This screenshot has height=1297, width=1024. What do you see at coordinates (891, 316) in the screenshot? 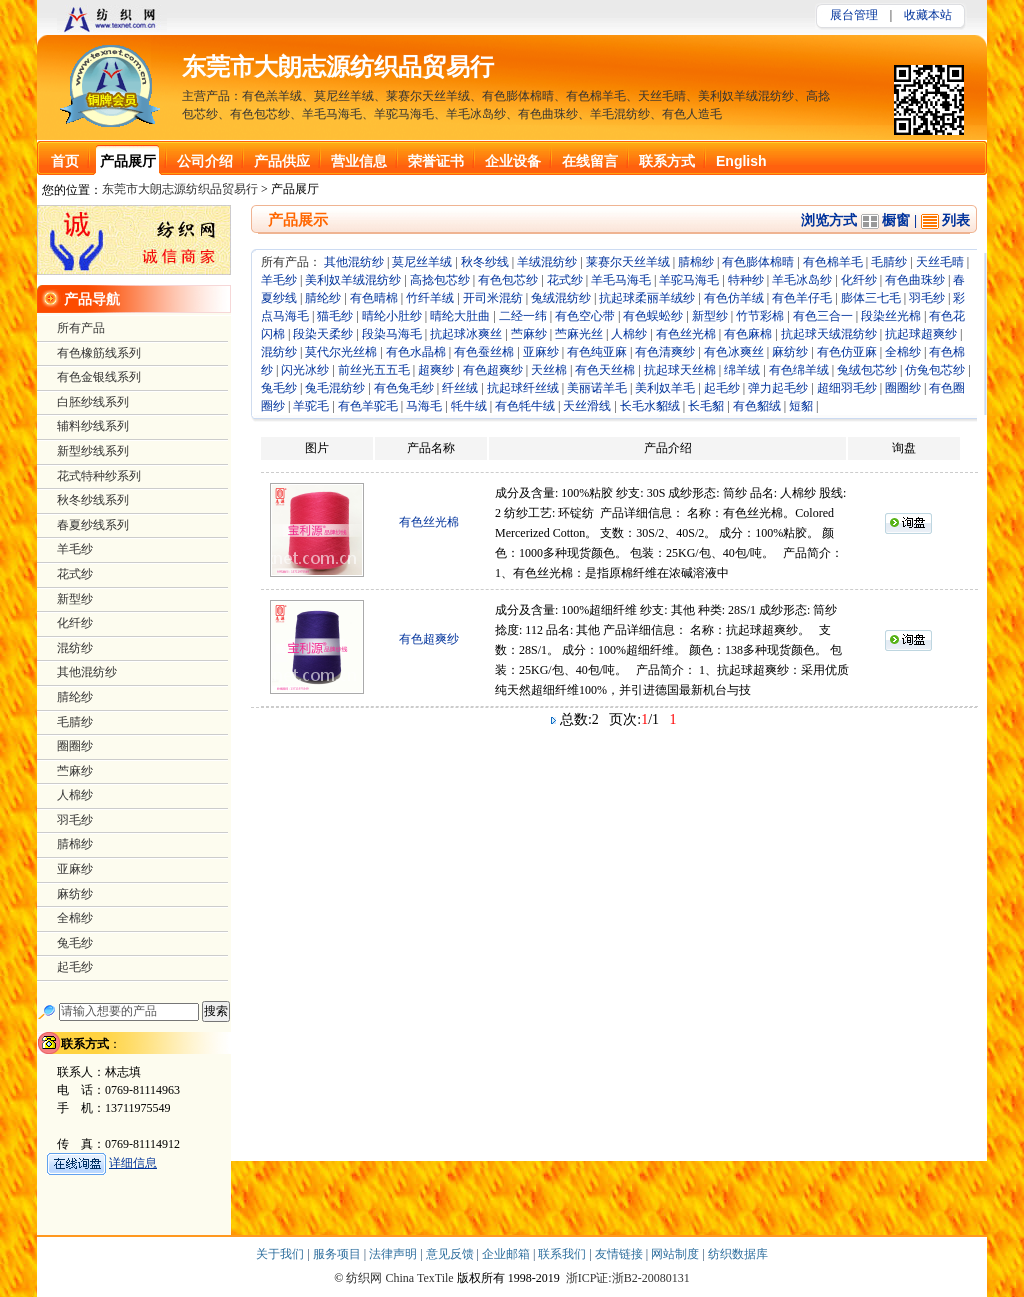
I see `段染丝光棉` at bounding box center [891, 316].